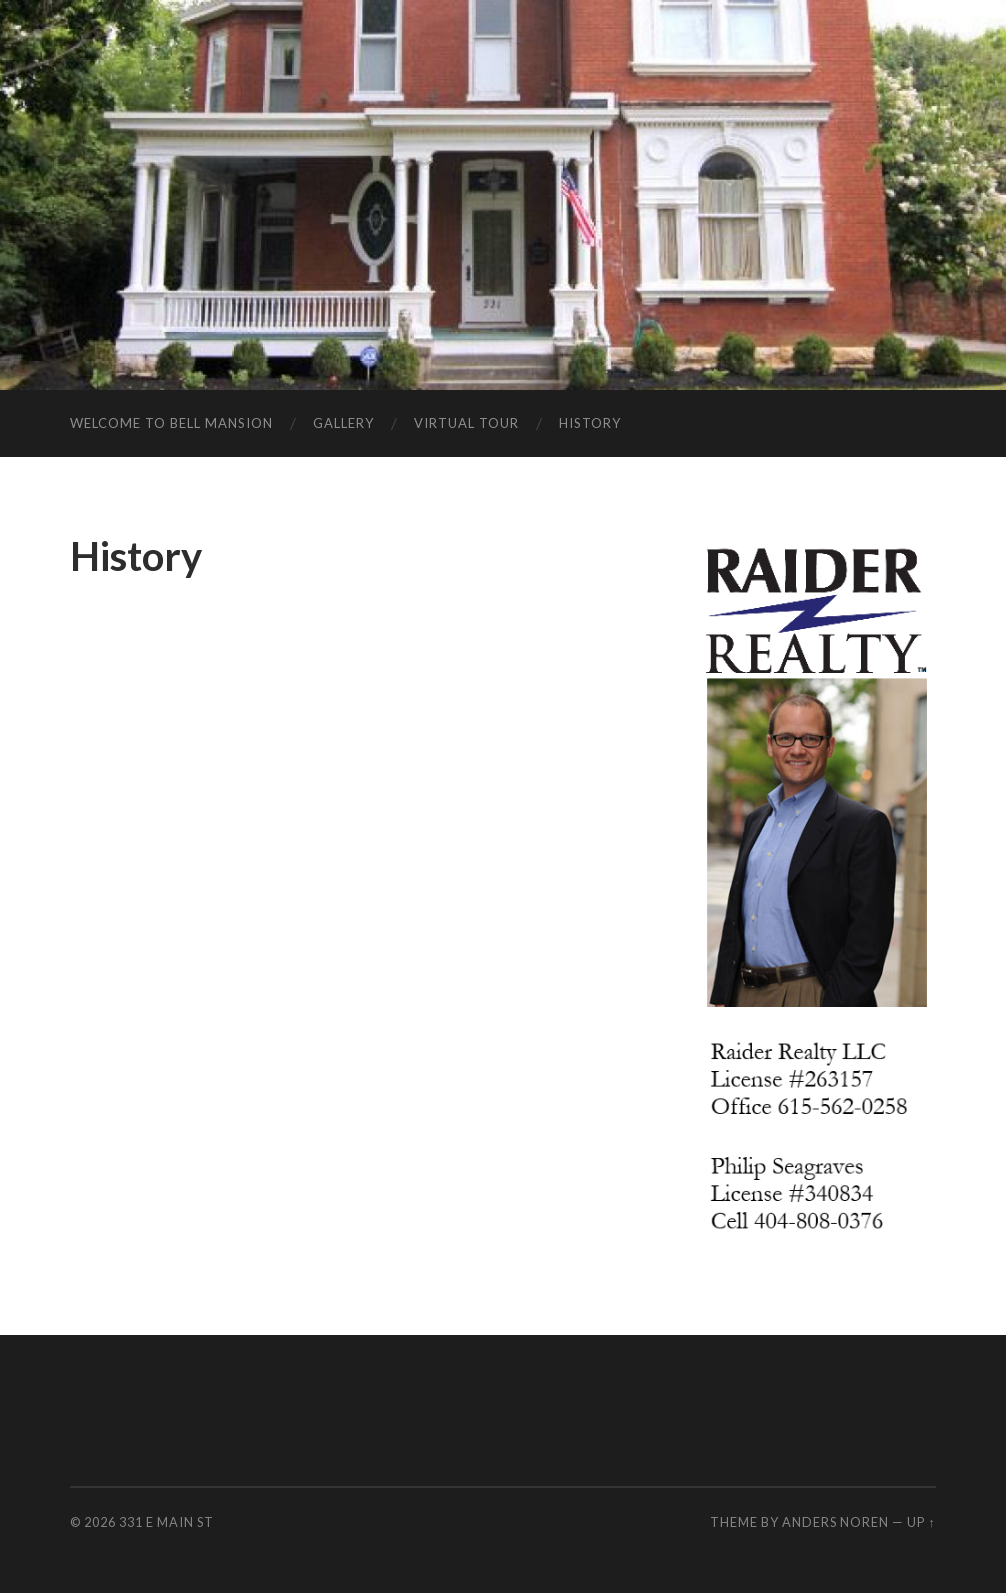  I want to click on Virtual Tour, so click(466, 423).